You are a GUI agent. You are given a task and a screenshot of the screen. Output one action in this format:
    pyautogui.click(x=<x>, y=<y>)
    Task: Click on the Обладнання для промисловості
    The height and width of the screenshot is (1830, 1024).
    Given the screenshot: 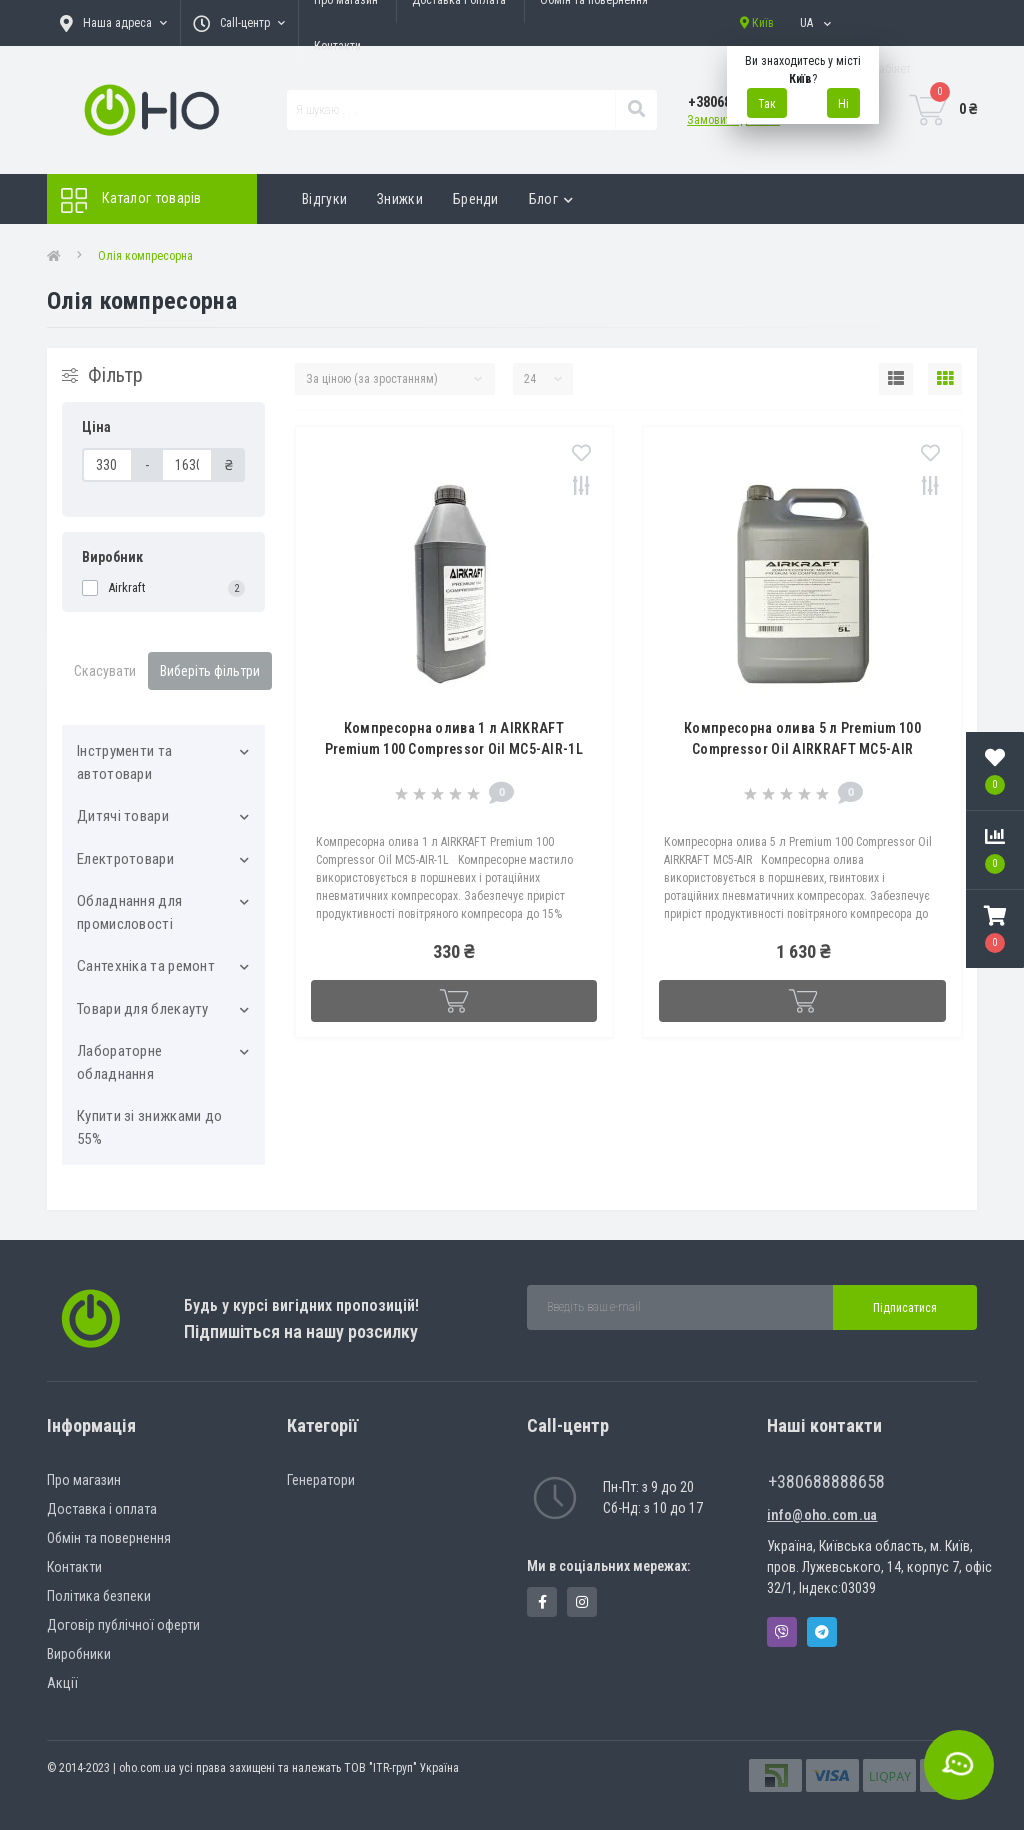 What is the action you would take?
    pyautogui.click(x=129, y=912)
    